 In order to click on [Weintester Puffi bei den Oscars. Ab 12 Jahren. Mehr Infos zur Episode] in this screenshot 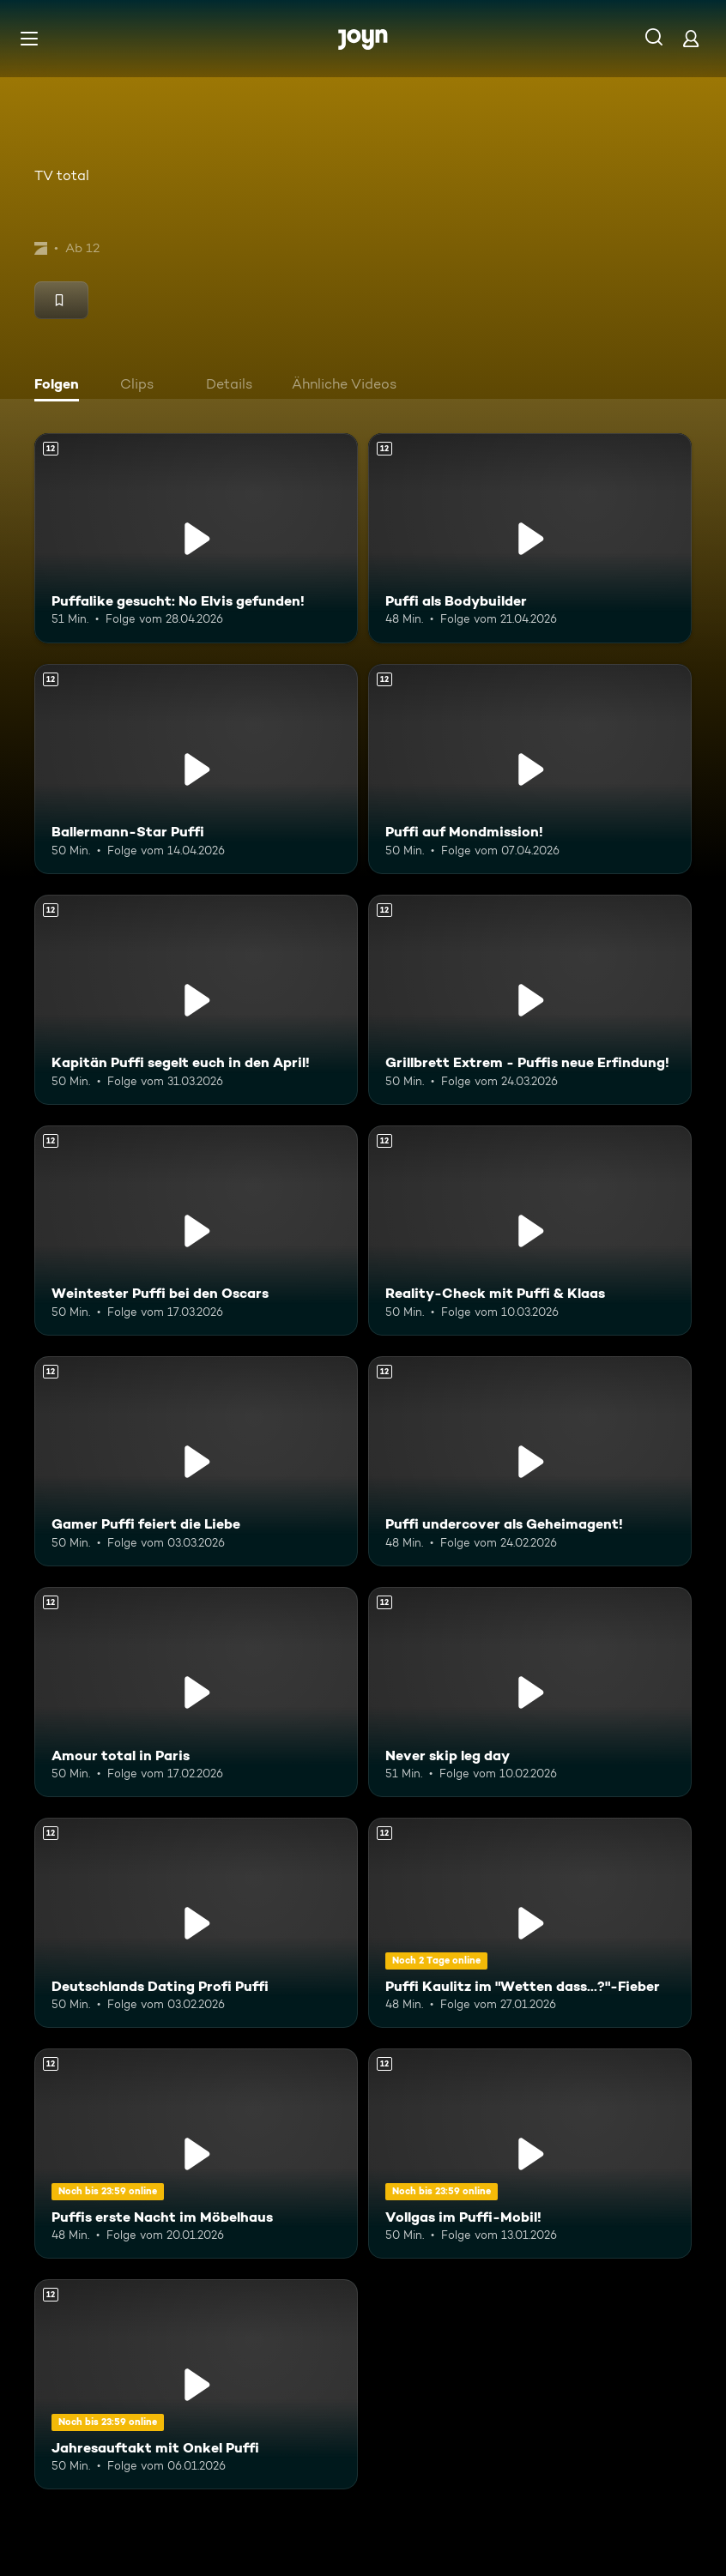, I will do `click(196, 1230)`.